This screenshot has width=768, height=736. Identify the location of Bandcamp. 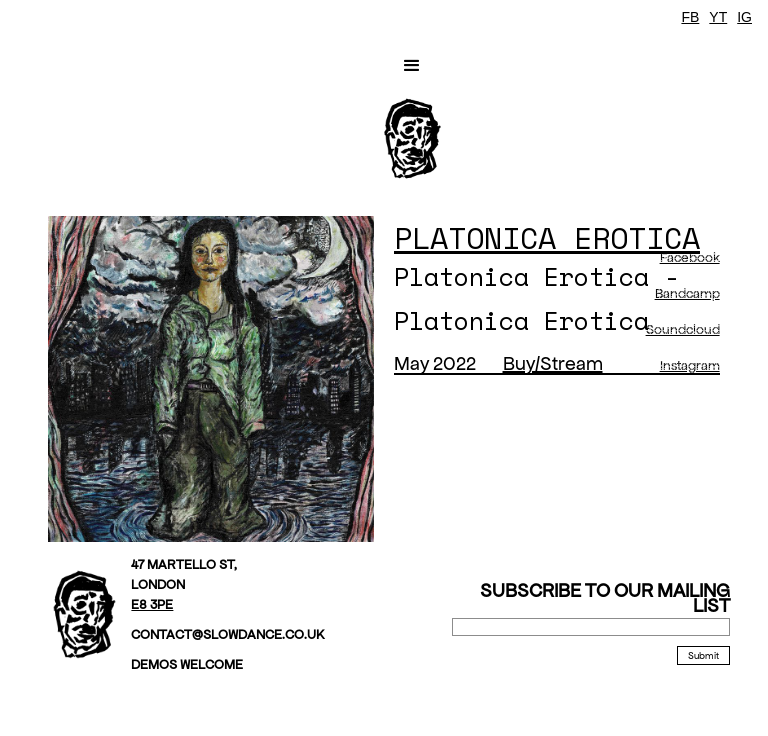
(687, 293).